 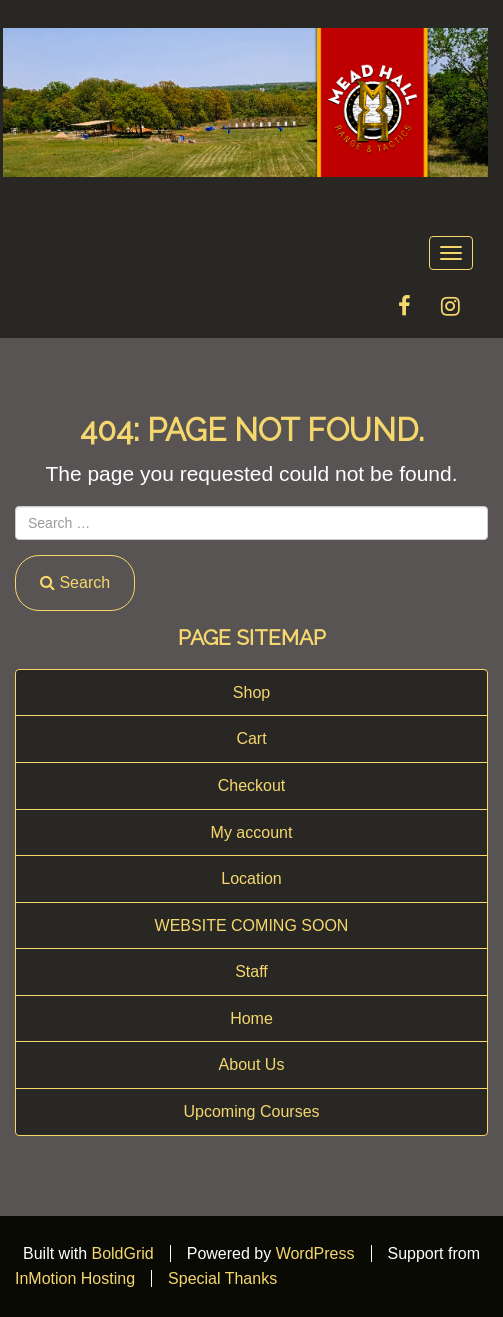 I want to click on Location, so click(x=251, y=878).